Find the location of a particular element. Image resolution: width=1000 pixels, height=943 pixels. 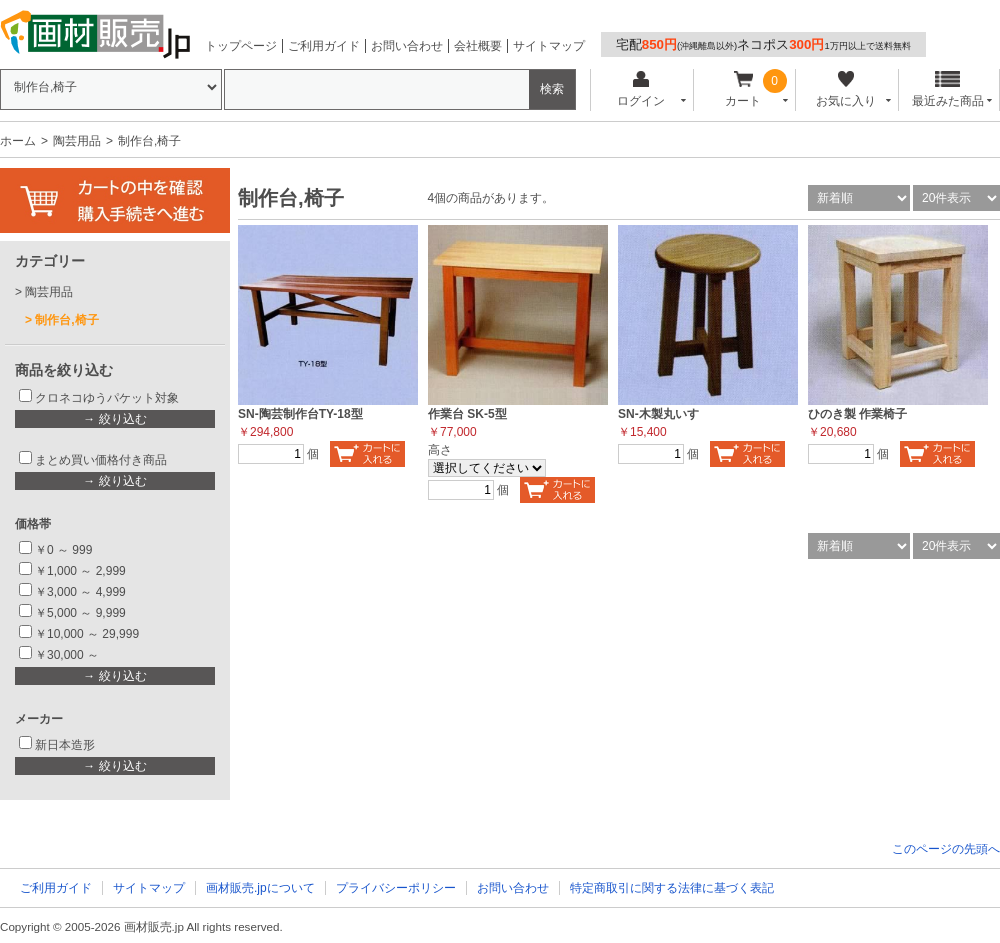

まとめ買い価格付き商品 is located at coordinates (101, 460).